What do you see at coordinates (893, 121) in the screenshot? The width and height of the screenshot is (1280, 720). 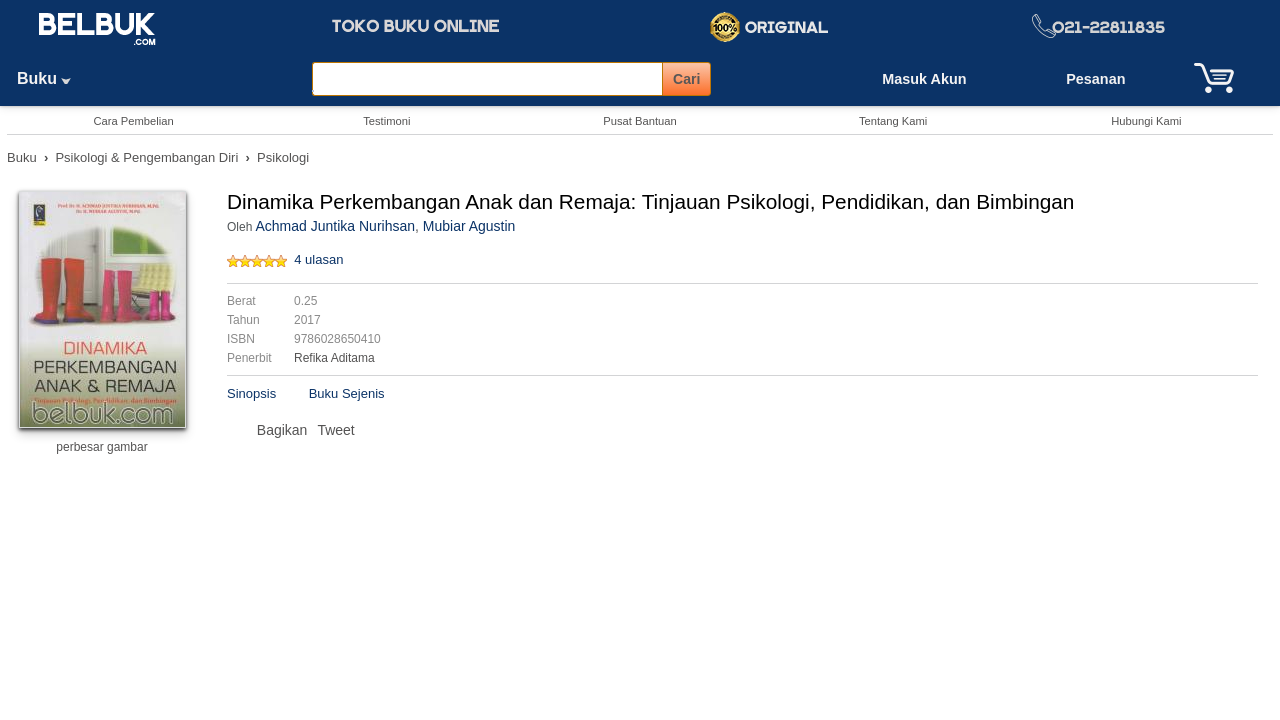 I see `Tentang Kami` at bounding box center [893, 121].